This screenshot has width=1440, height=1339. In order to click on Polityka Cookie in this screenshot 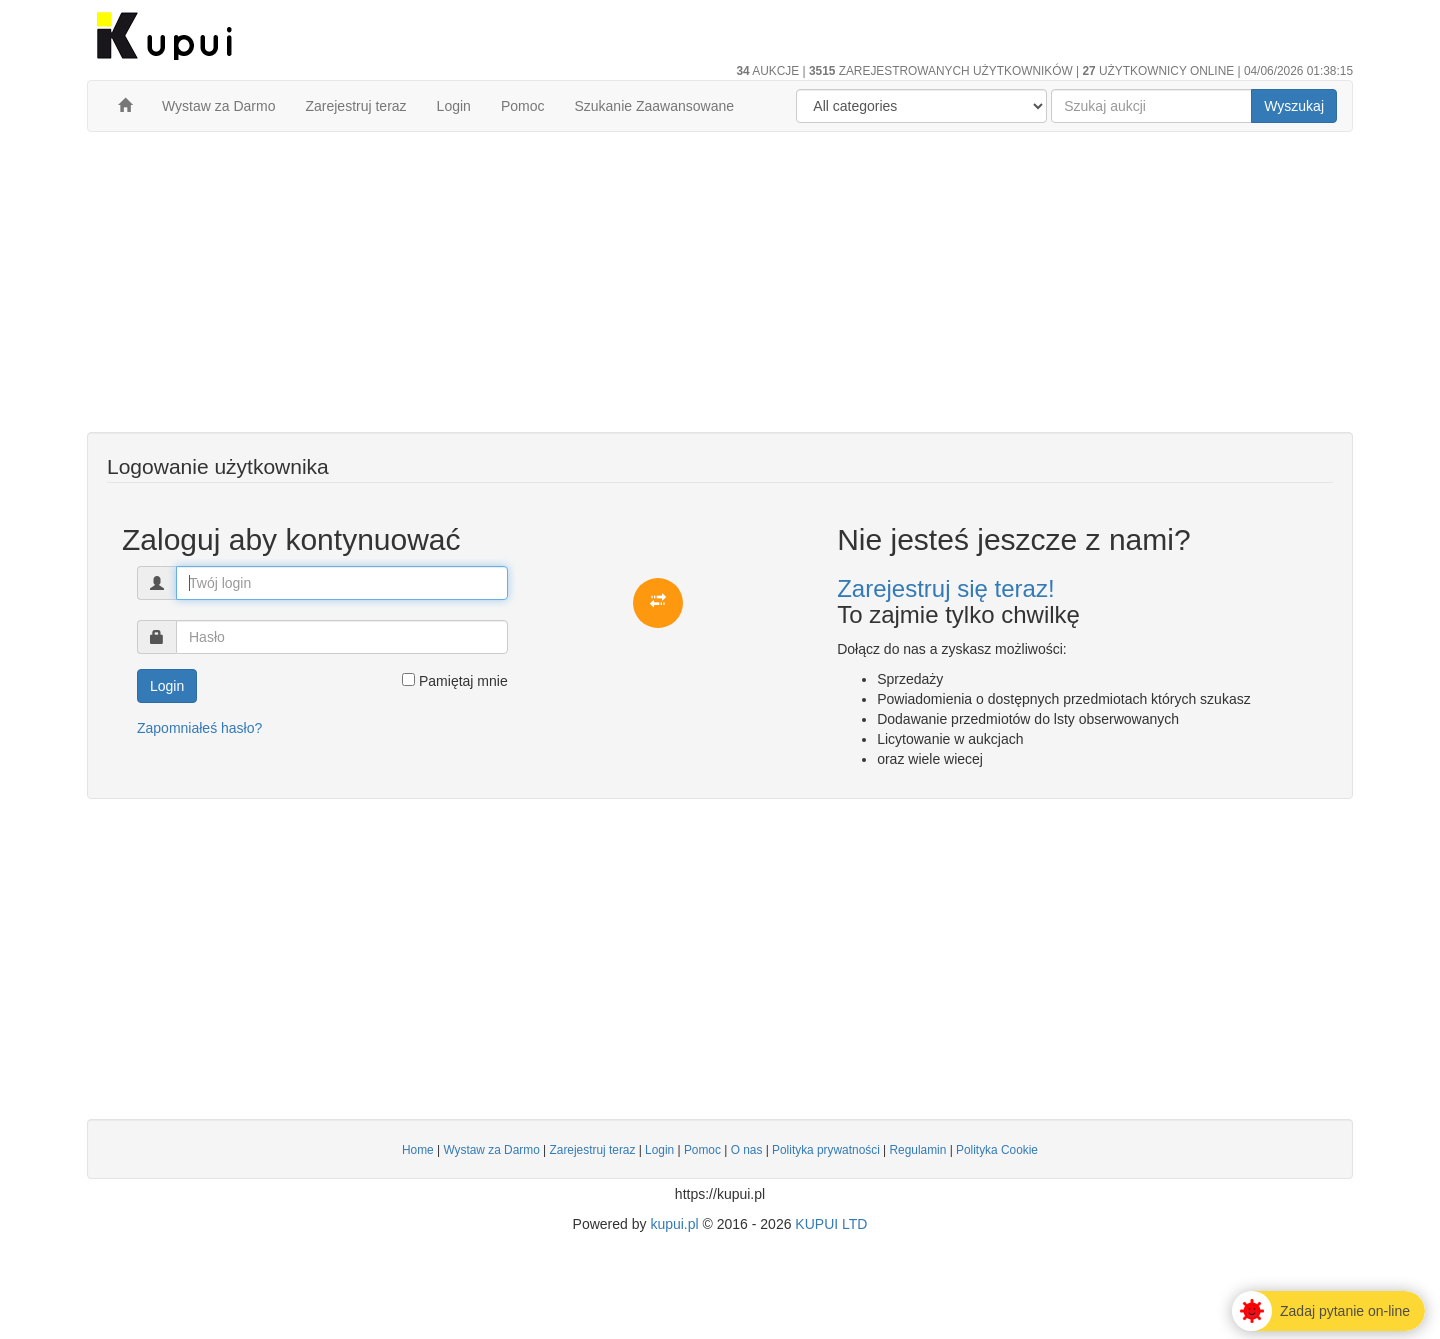, I will do `click(997, 1150)`.